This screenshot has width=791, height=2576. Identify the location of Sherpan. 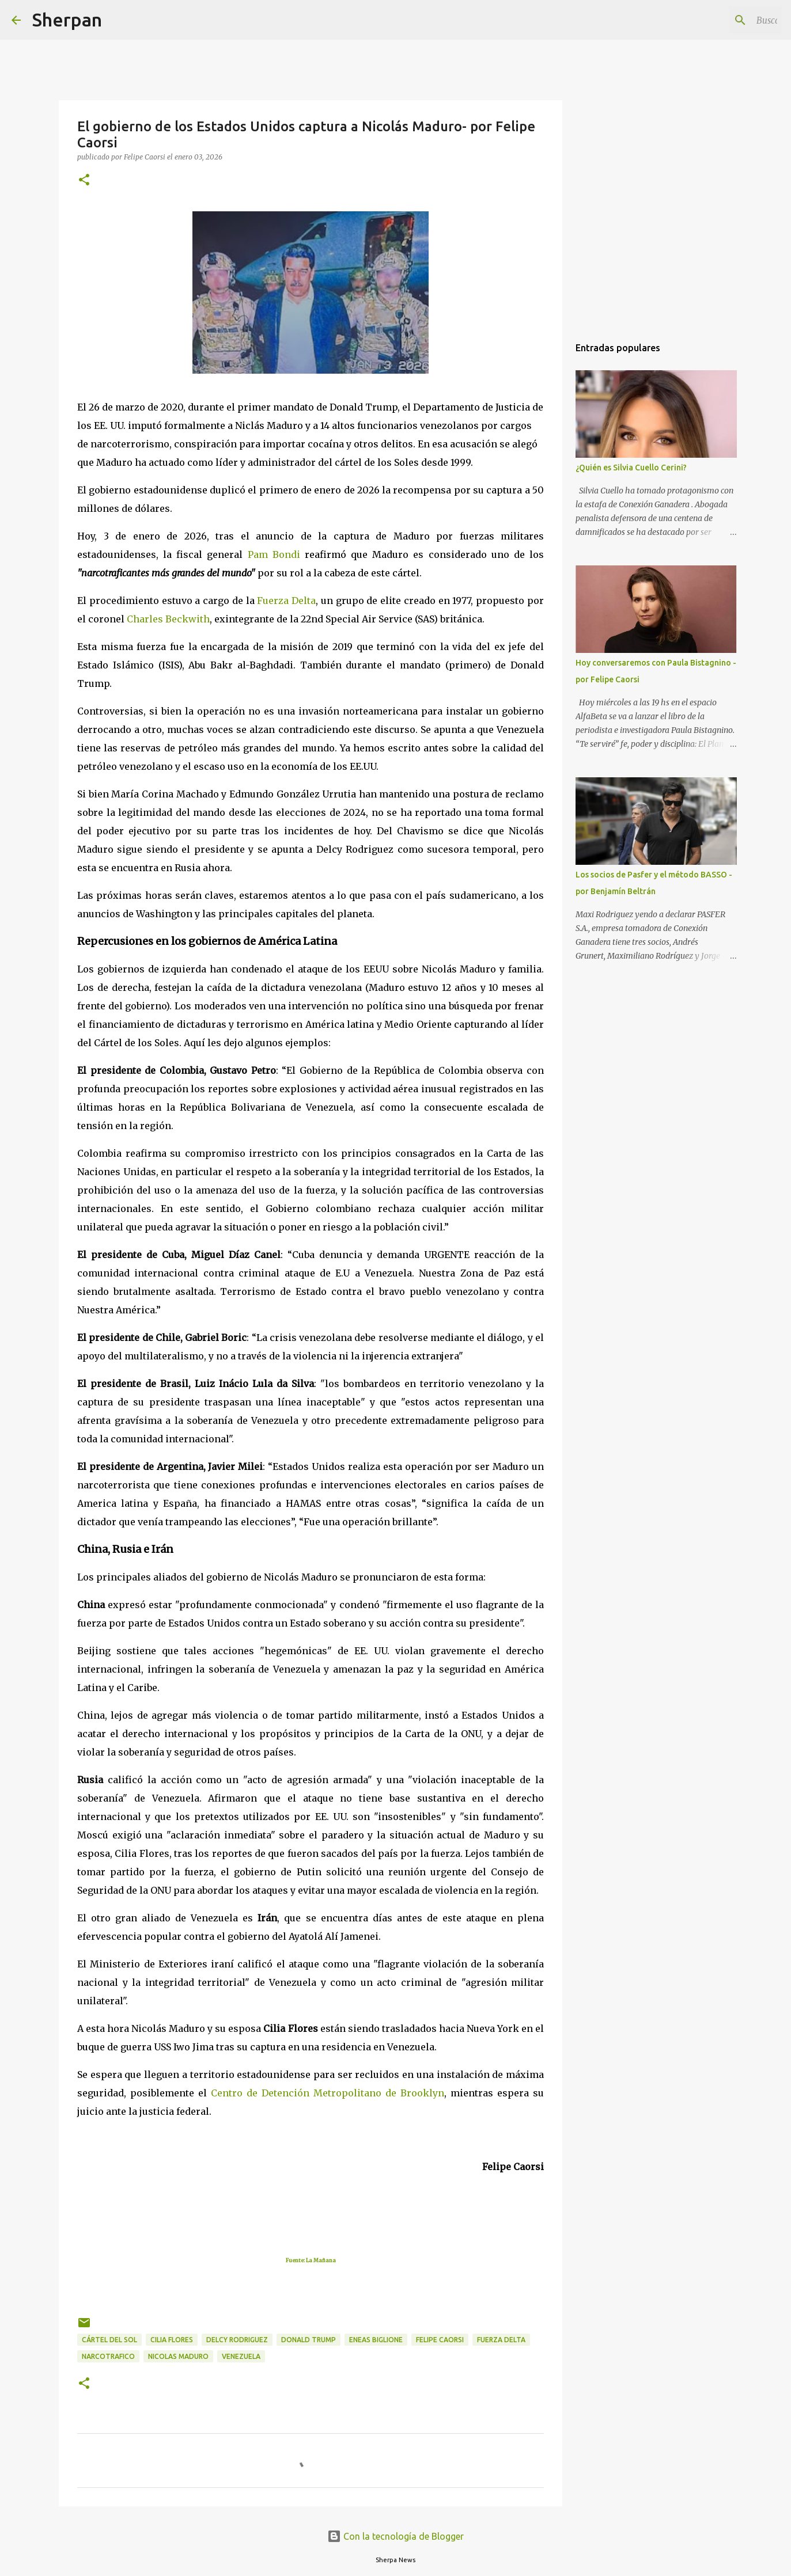
(67, 19).